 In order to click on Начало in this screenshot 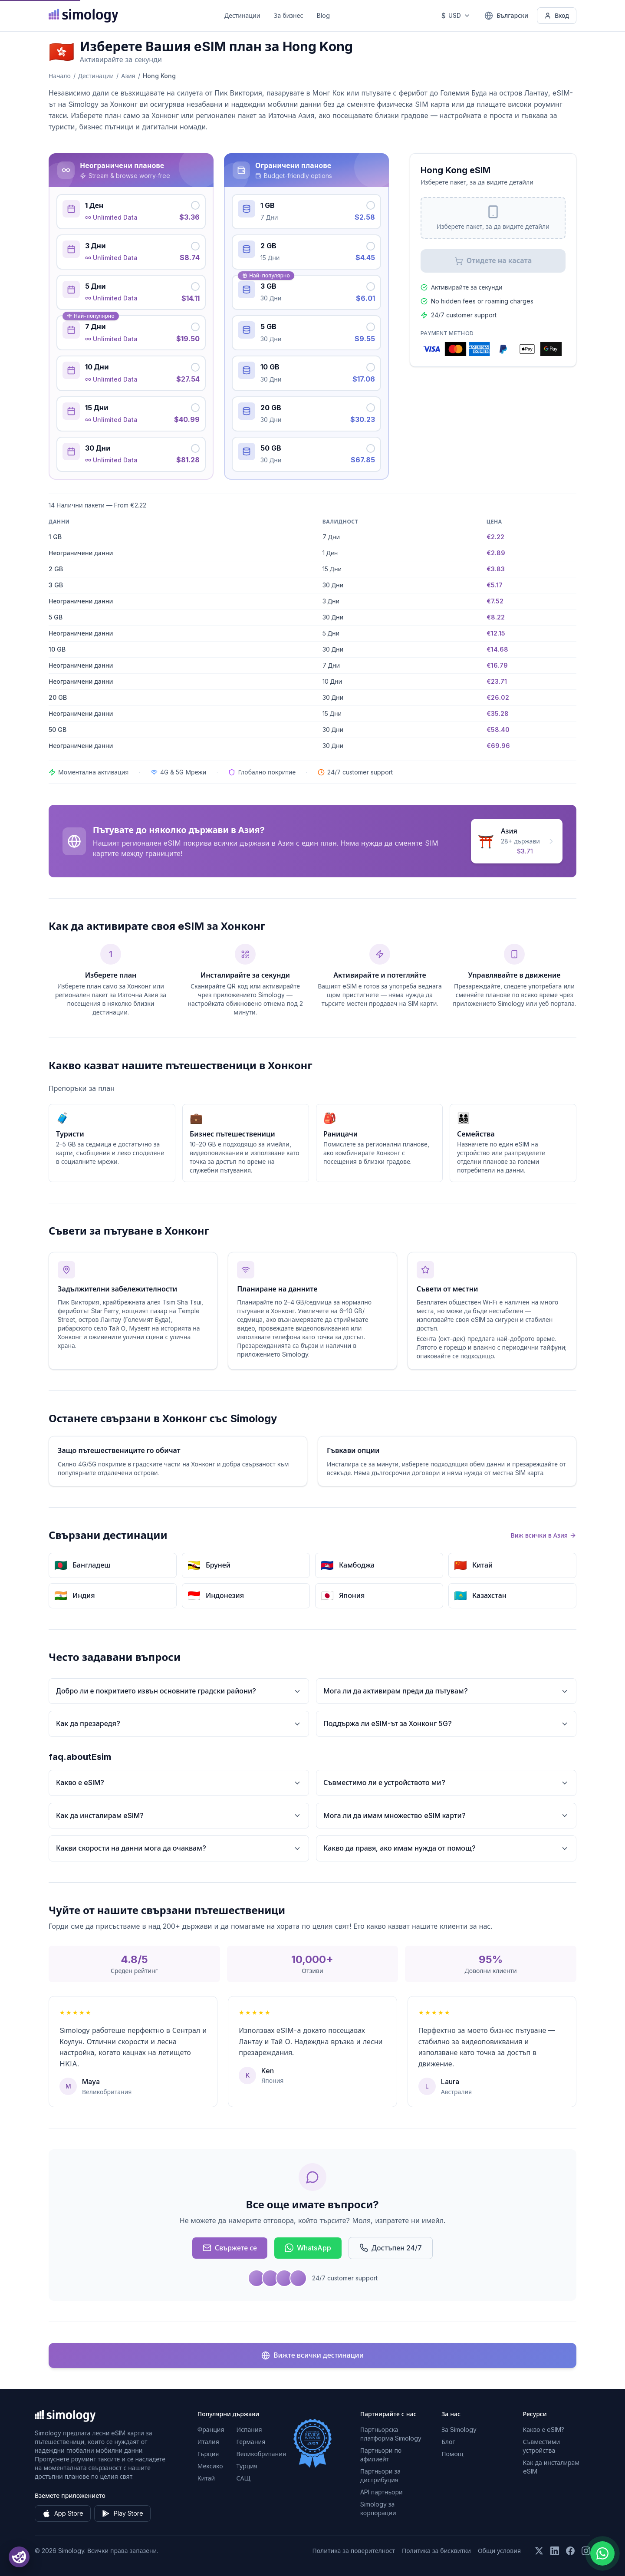, I will do `click(60, 75)`.